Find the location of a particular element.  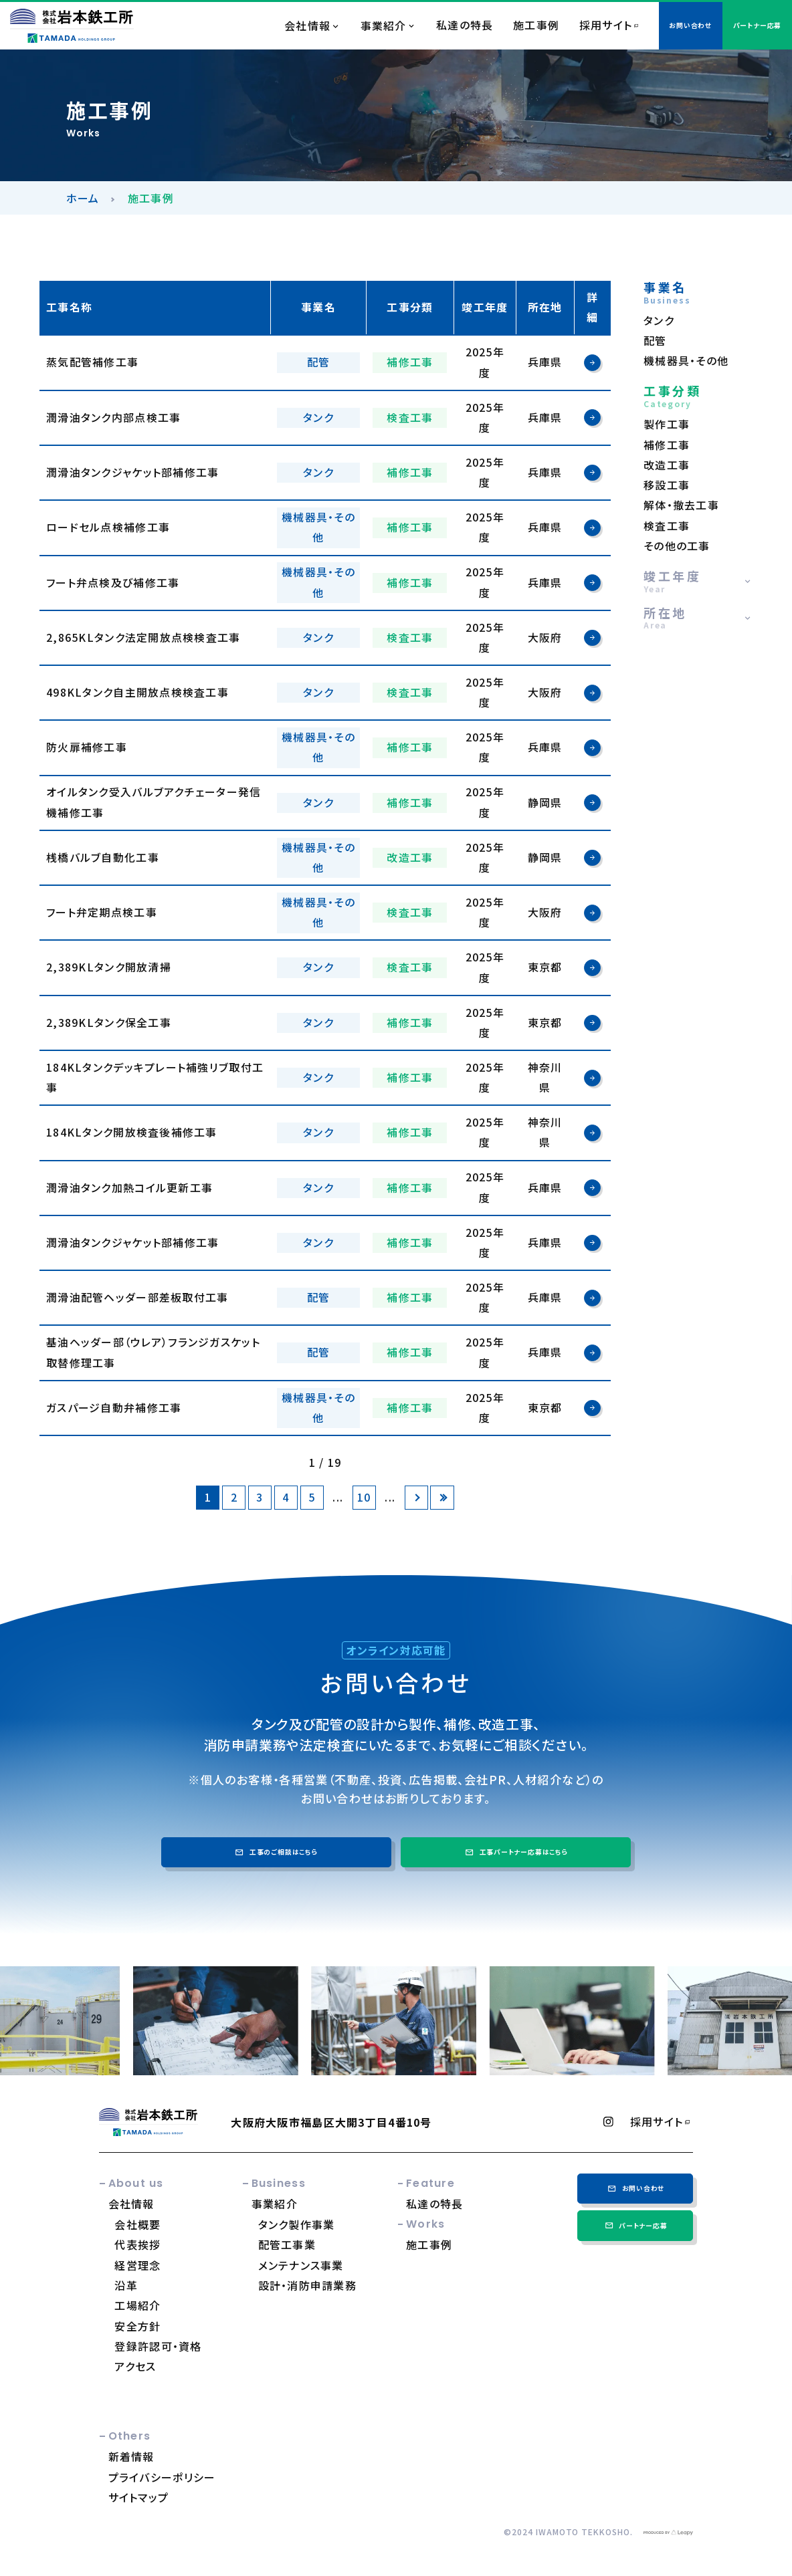

タンク製作事業 is located at coordinates (296, 2224).